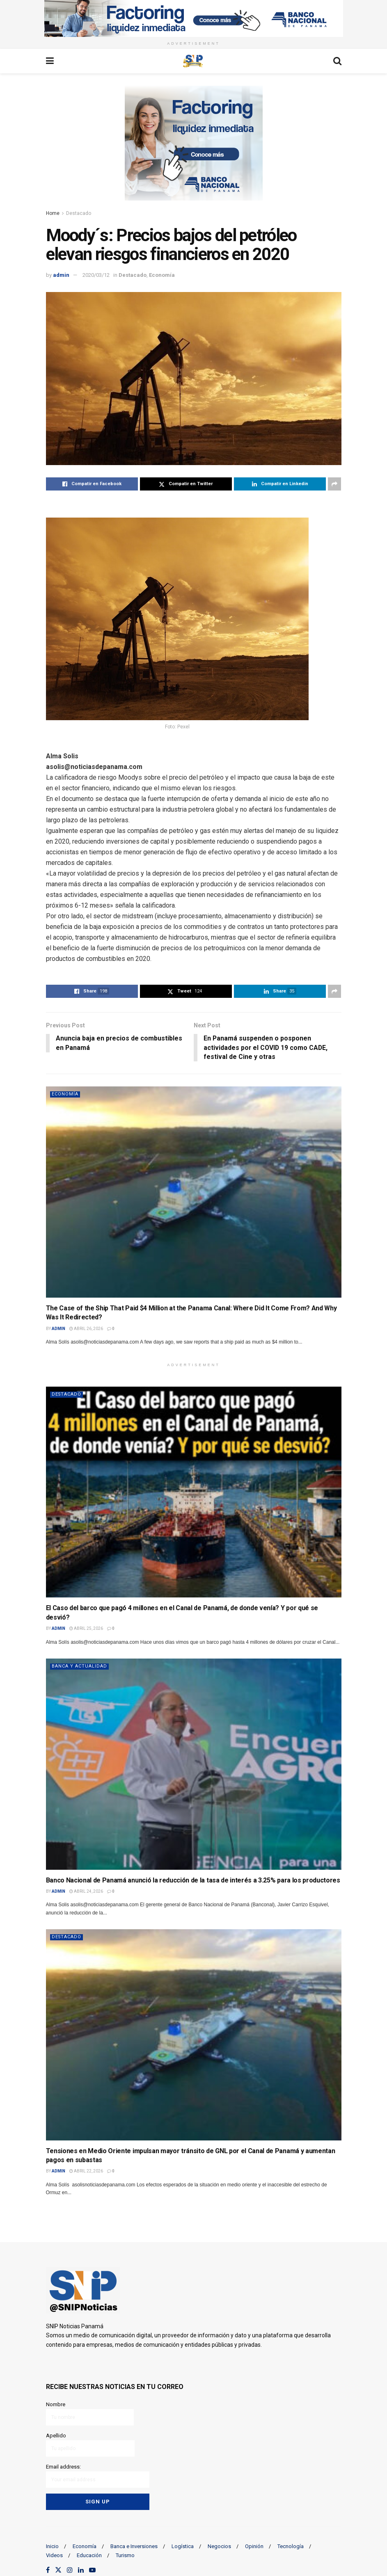 The height and width of the screenshot is (2576, 387). I want to click on admin, so click(61, 275).